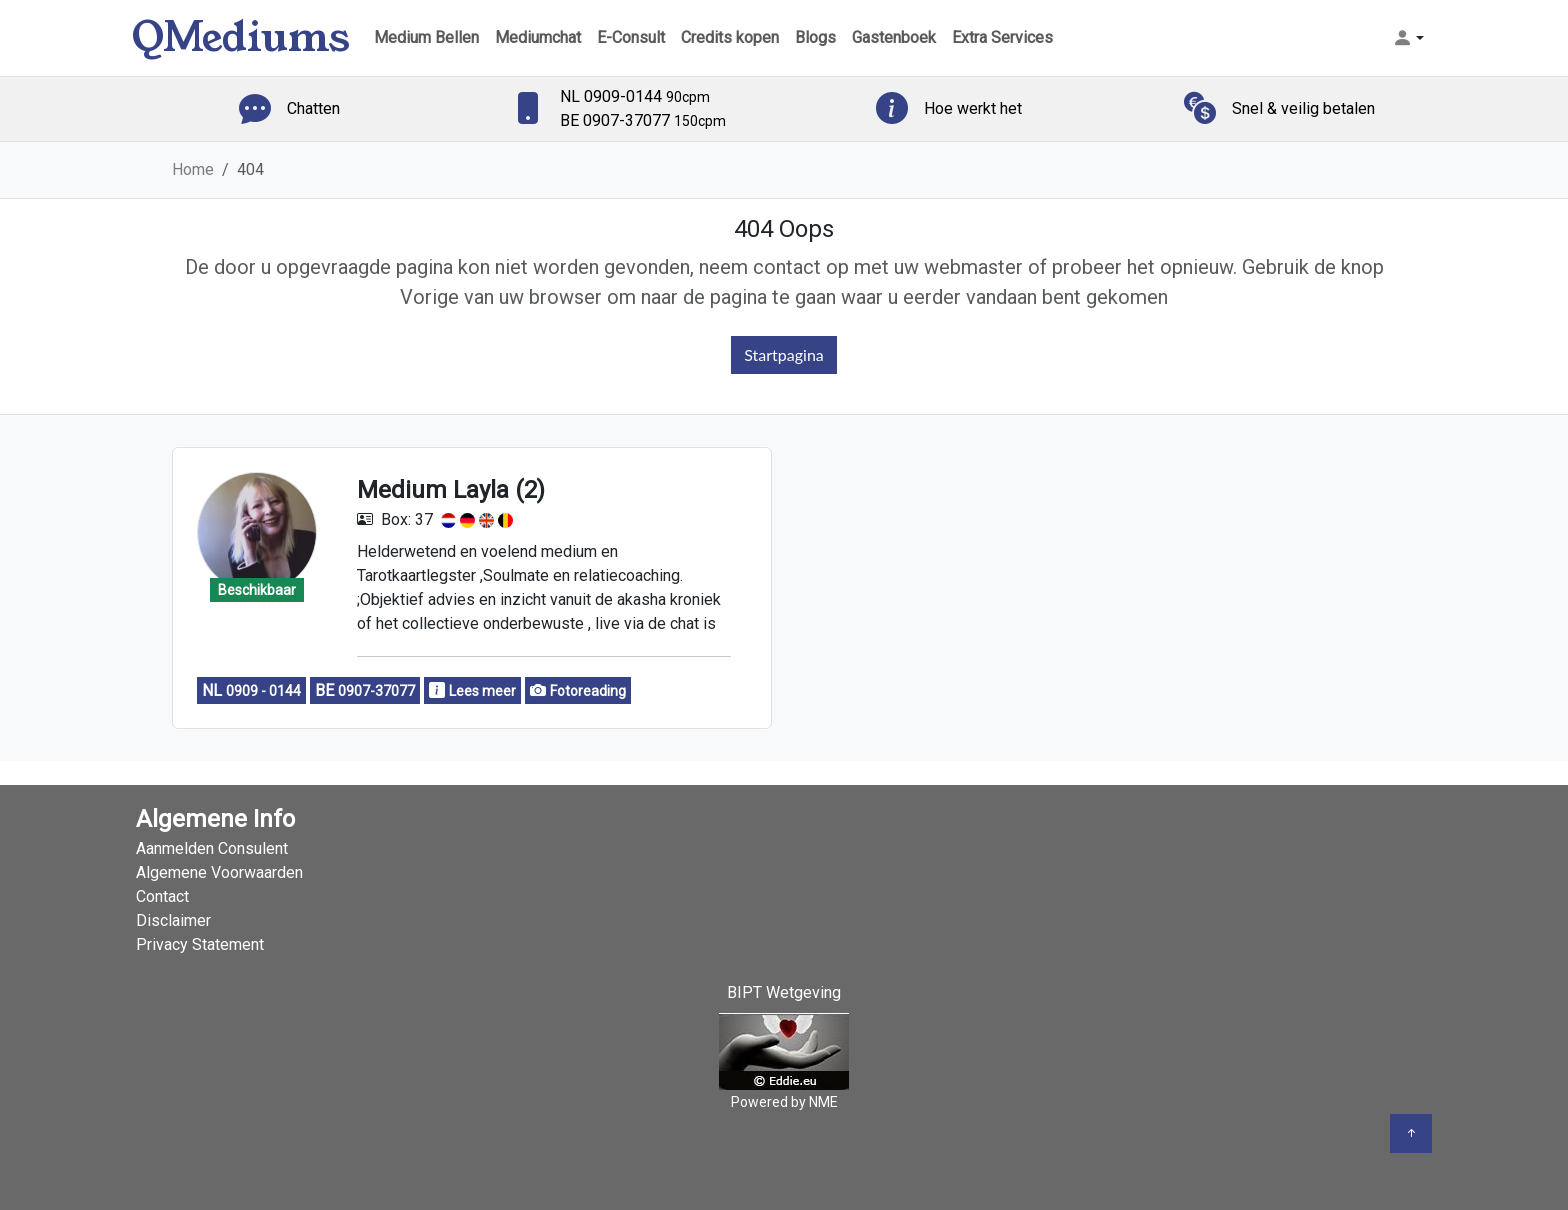 The height and width of the screenshot is (1210, 1568). I want to click on BE 0907-37077, so click(643, 120).